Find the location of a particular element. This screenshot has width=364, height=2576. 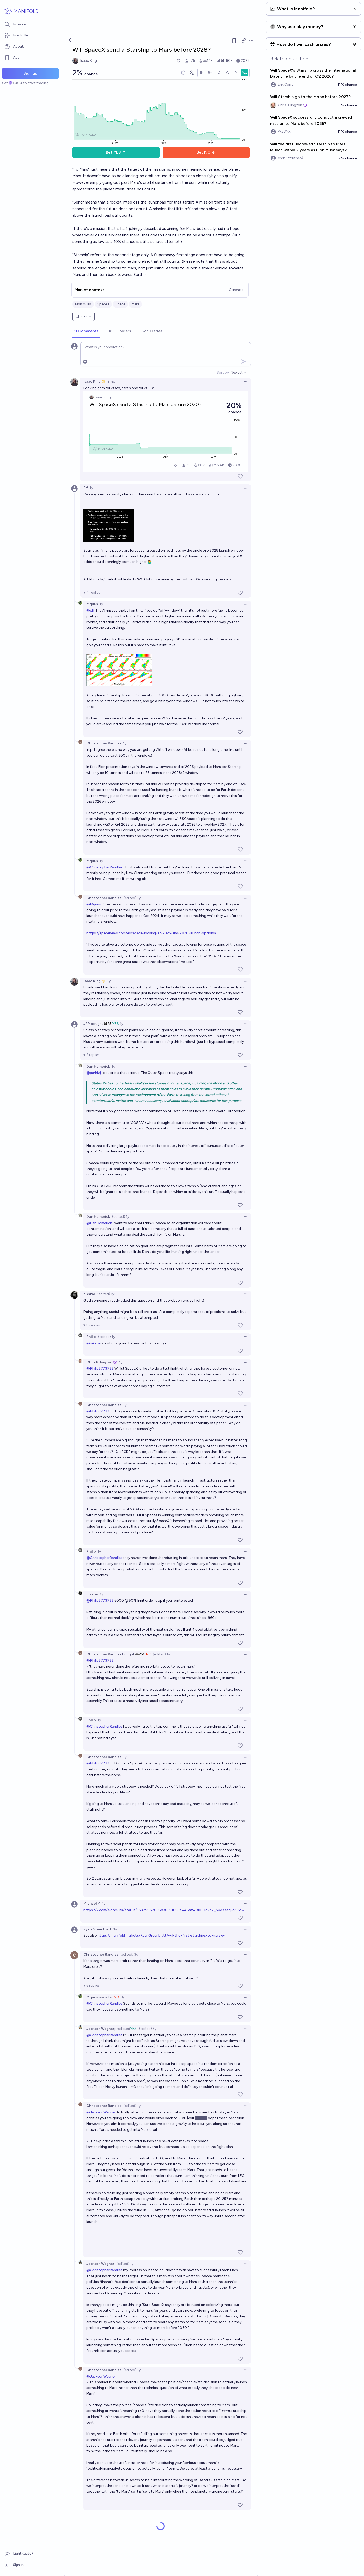

[tab] is located at coordinates (86, 331).